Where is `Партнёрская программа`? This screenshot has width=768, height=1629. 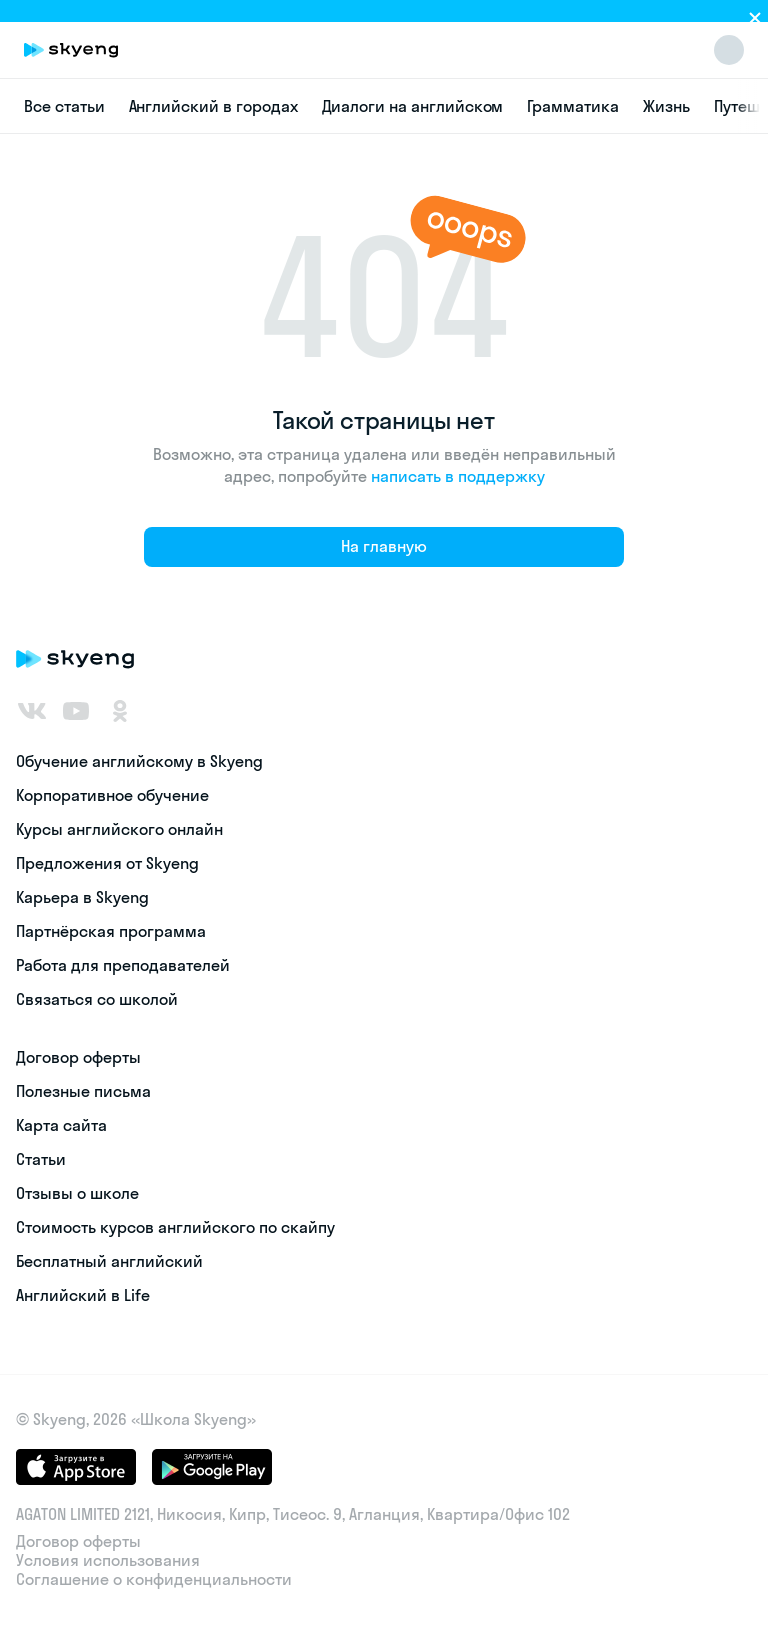
Партнёрская программа is located at coordinates (111, 931).